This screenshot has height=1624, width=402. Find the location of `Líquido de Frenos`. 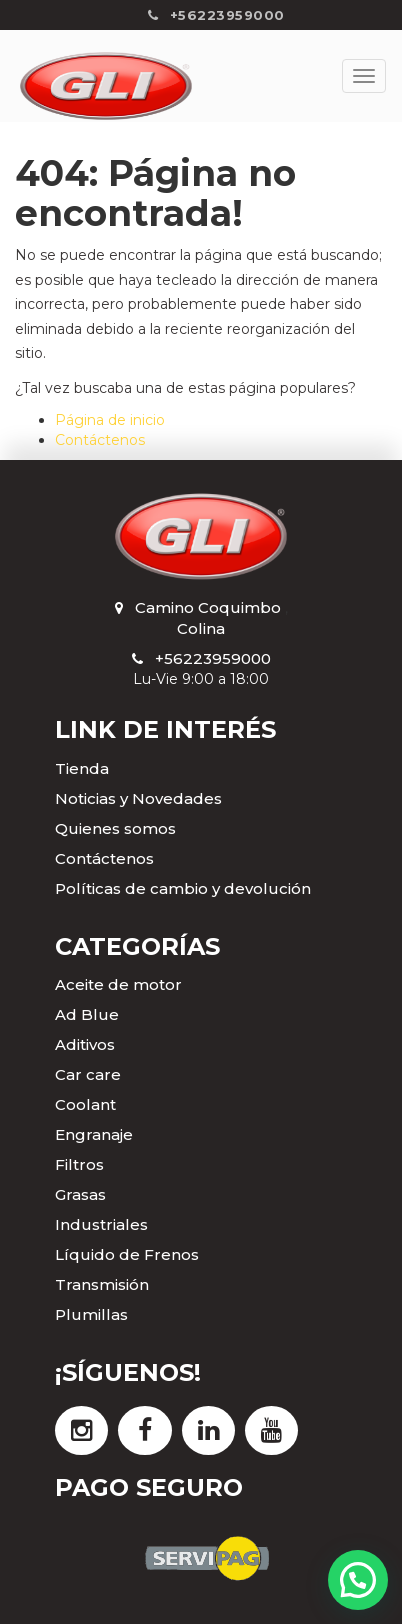

Líquido de Frenos is located at coordinates (127, 1254).